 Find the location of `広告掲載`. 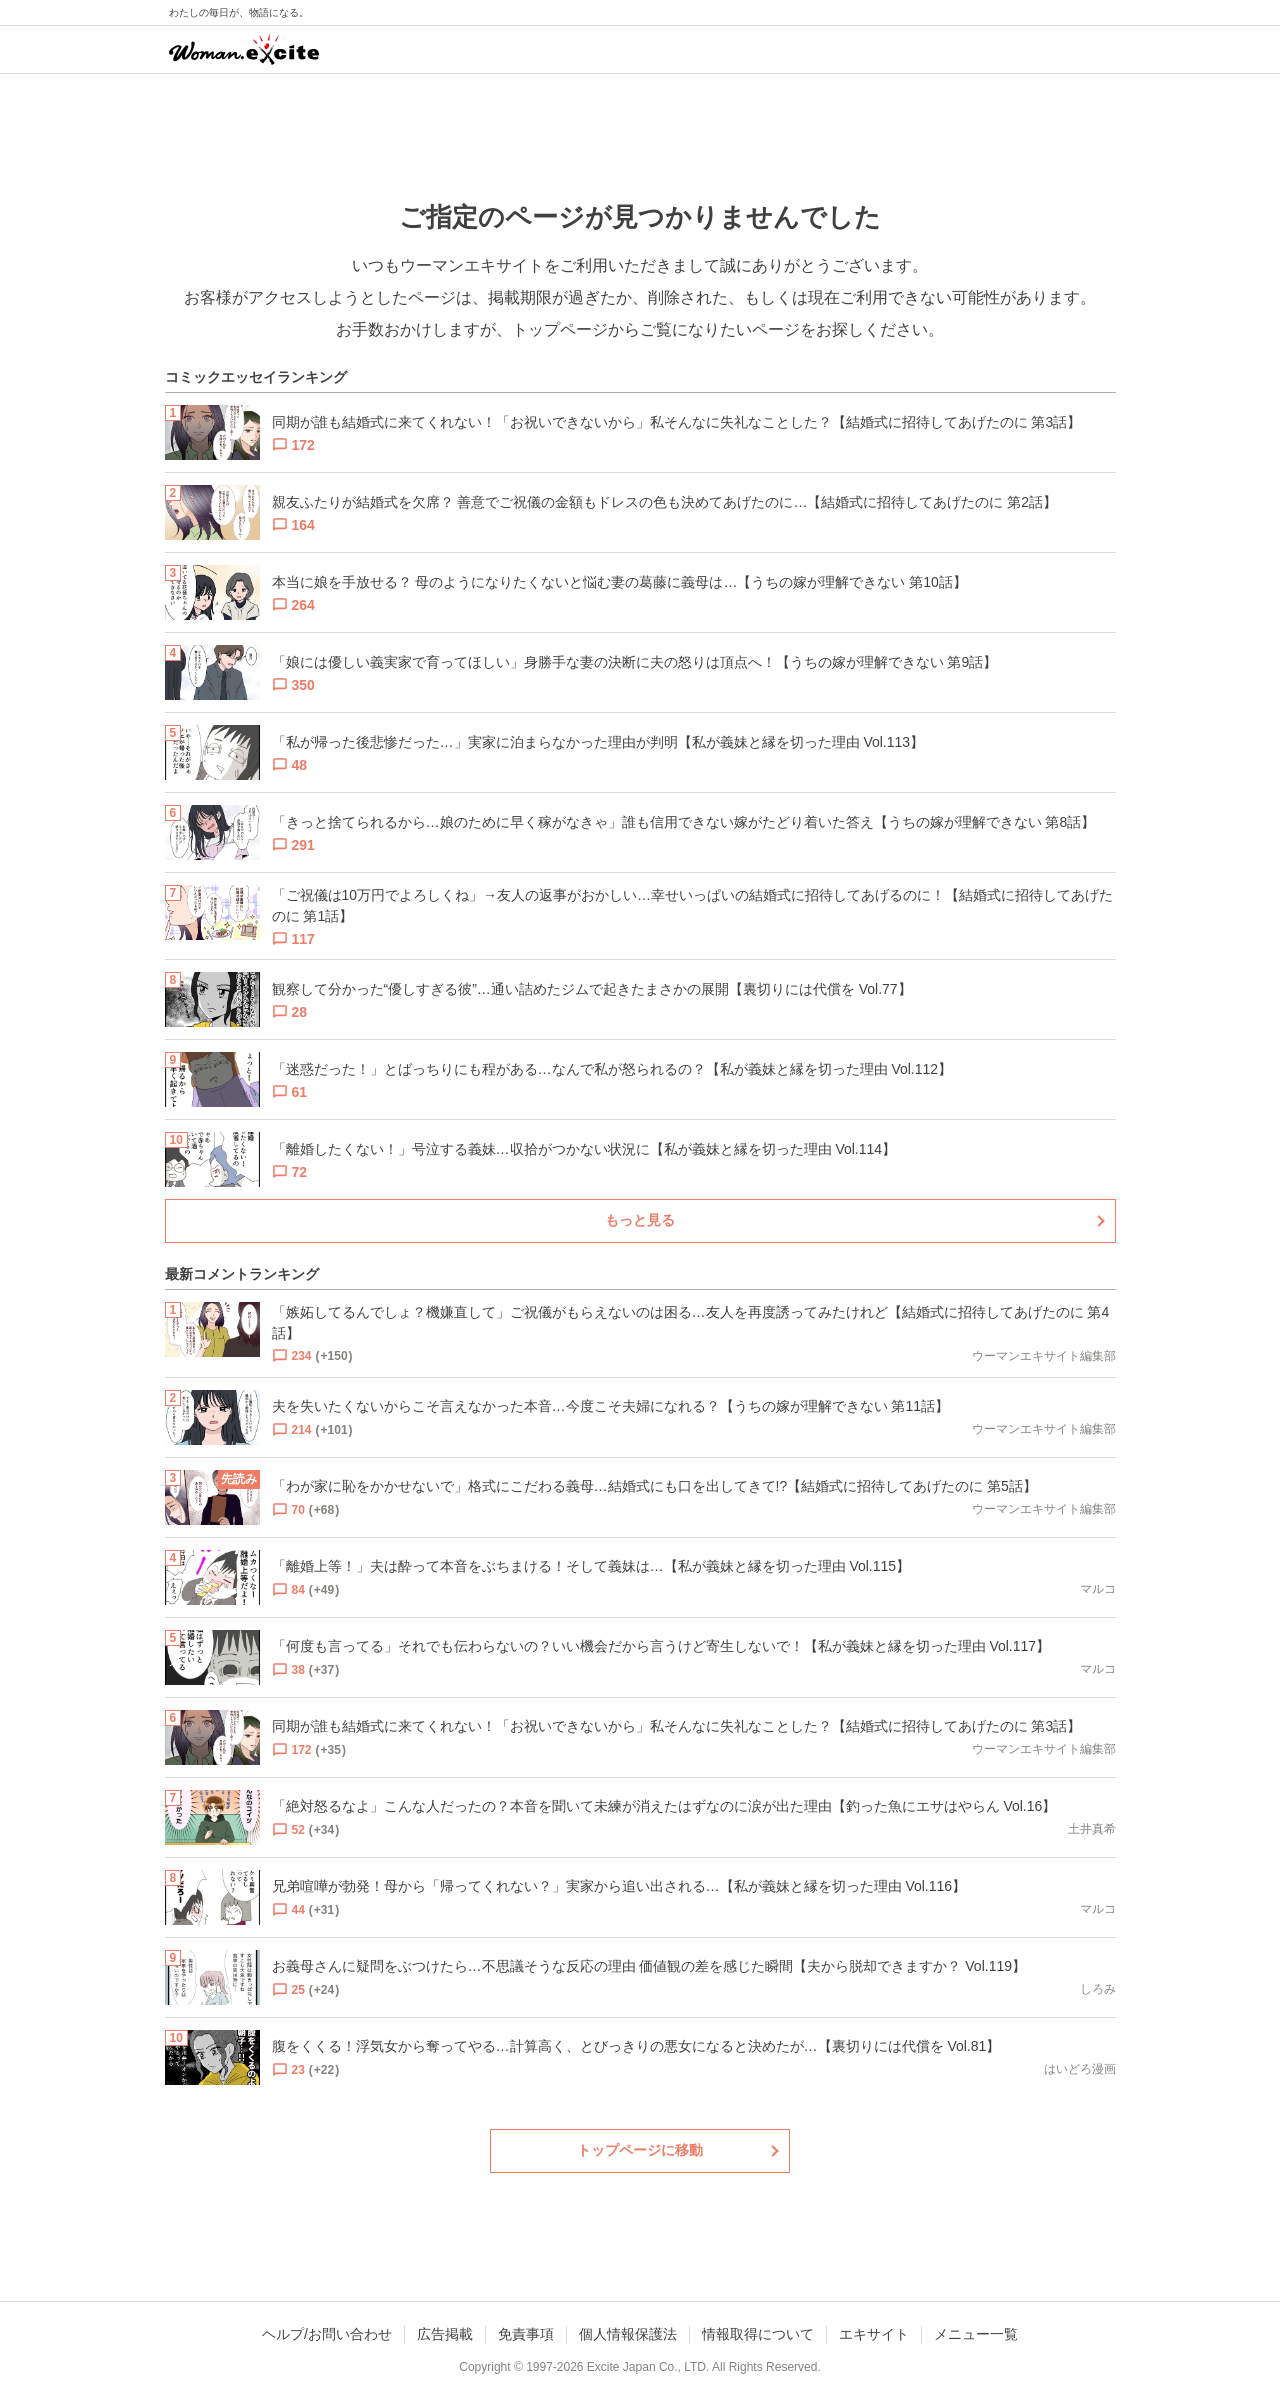

広告掲載 is located at coordinates (445, 2334).